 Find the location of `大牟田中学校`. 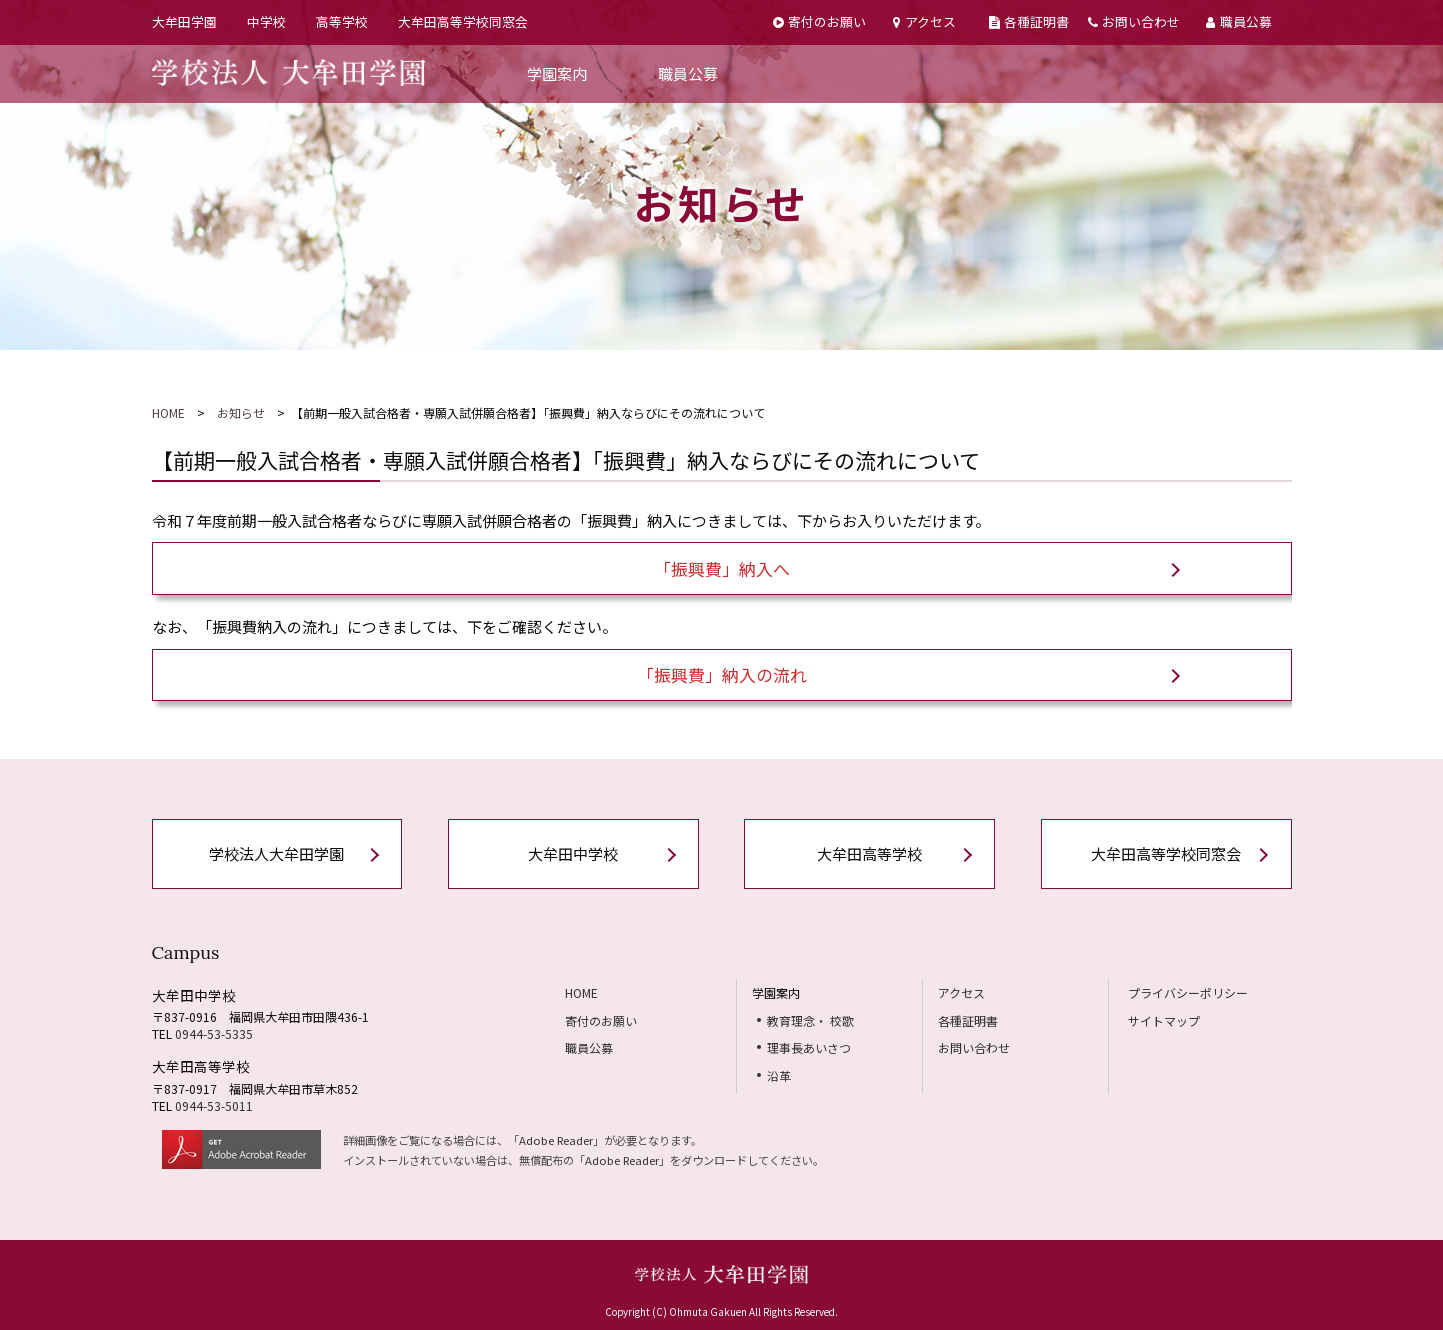

大牟田中学校 is located at coordinates (573, 853).